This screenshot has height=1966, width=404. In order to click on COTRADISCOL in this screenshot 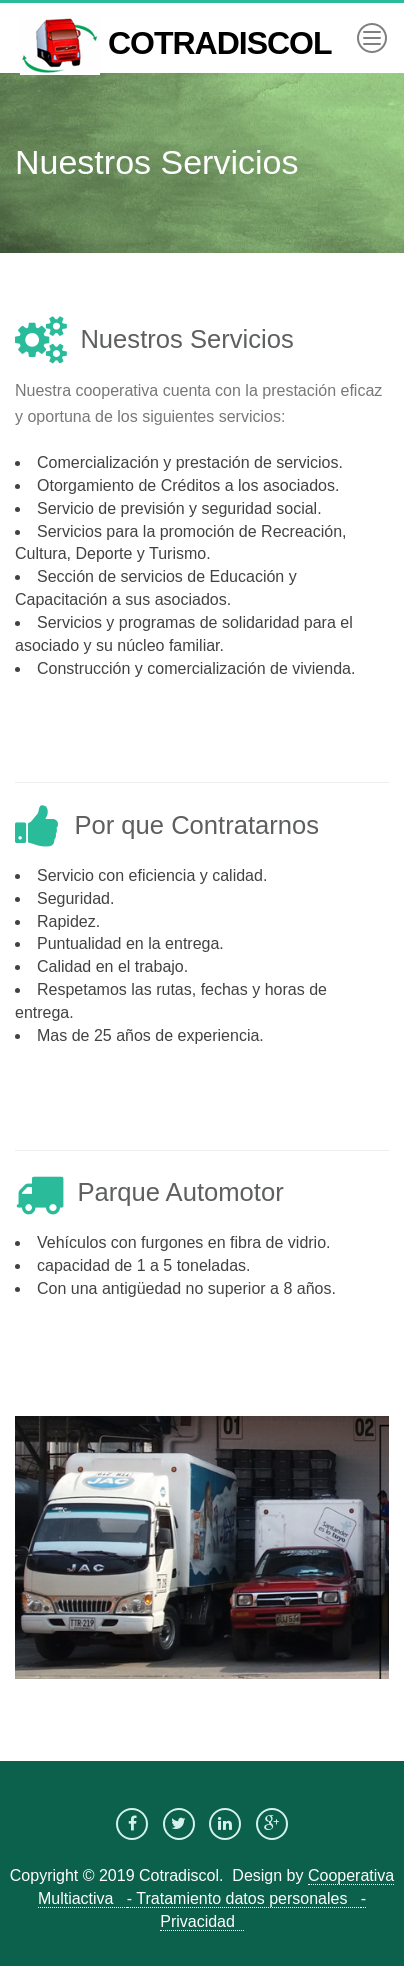, I will do `click(176, 23)`.